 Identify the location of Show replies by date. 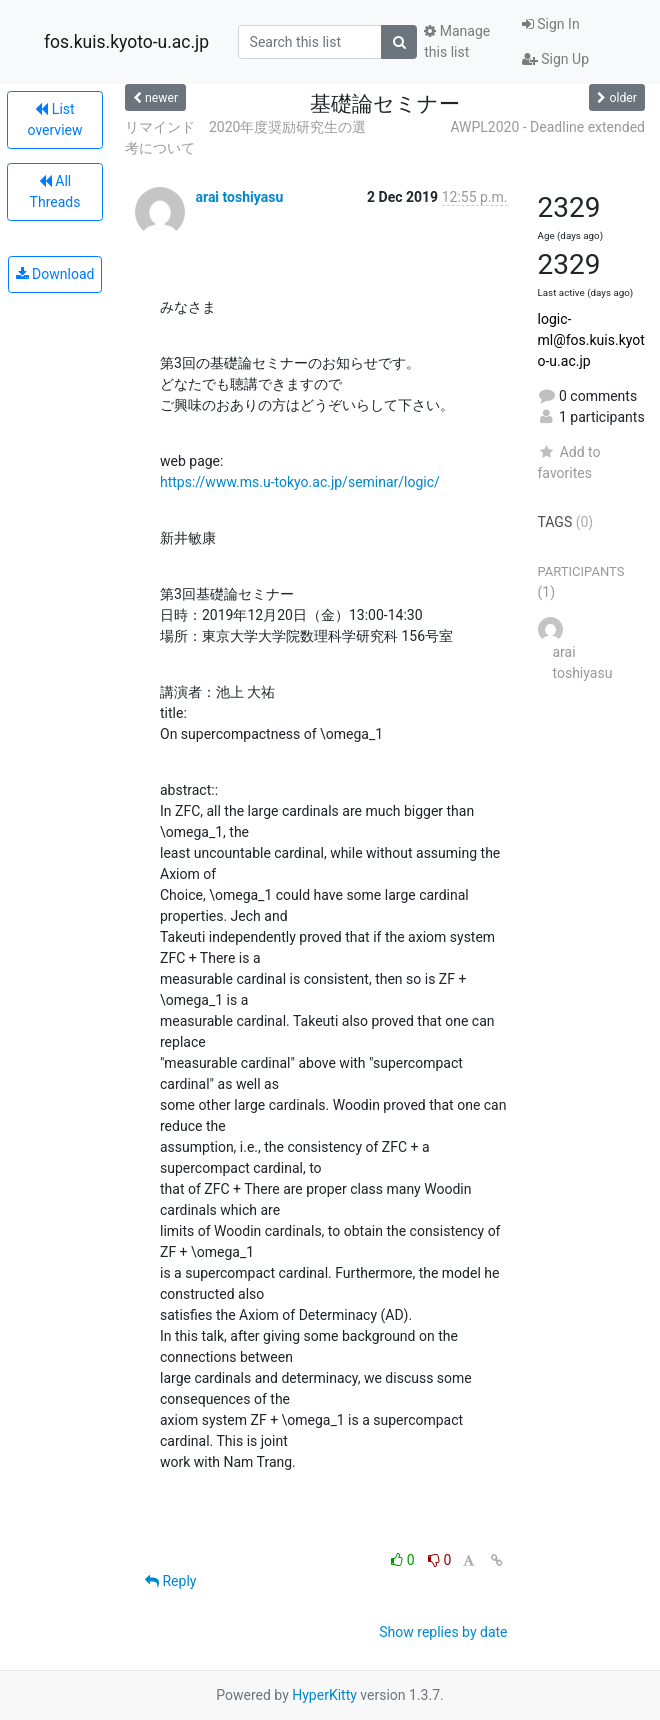
(443, 1632).